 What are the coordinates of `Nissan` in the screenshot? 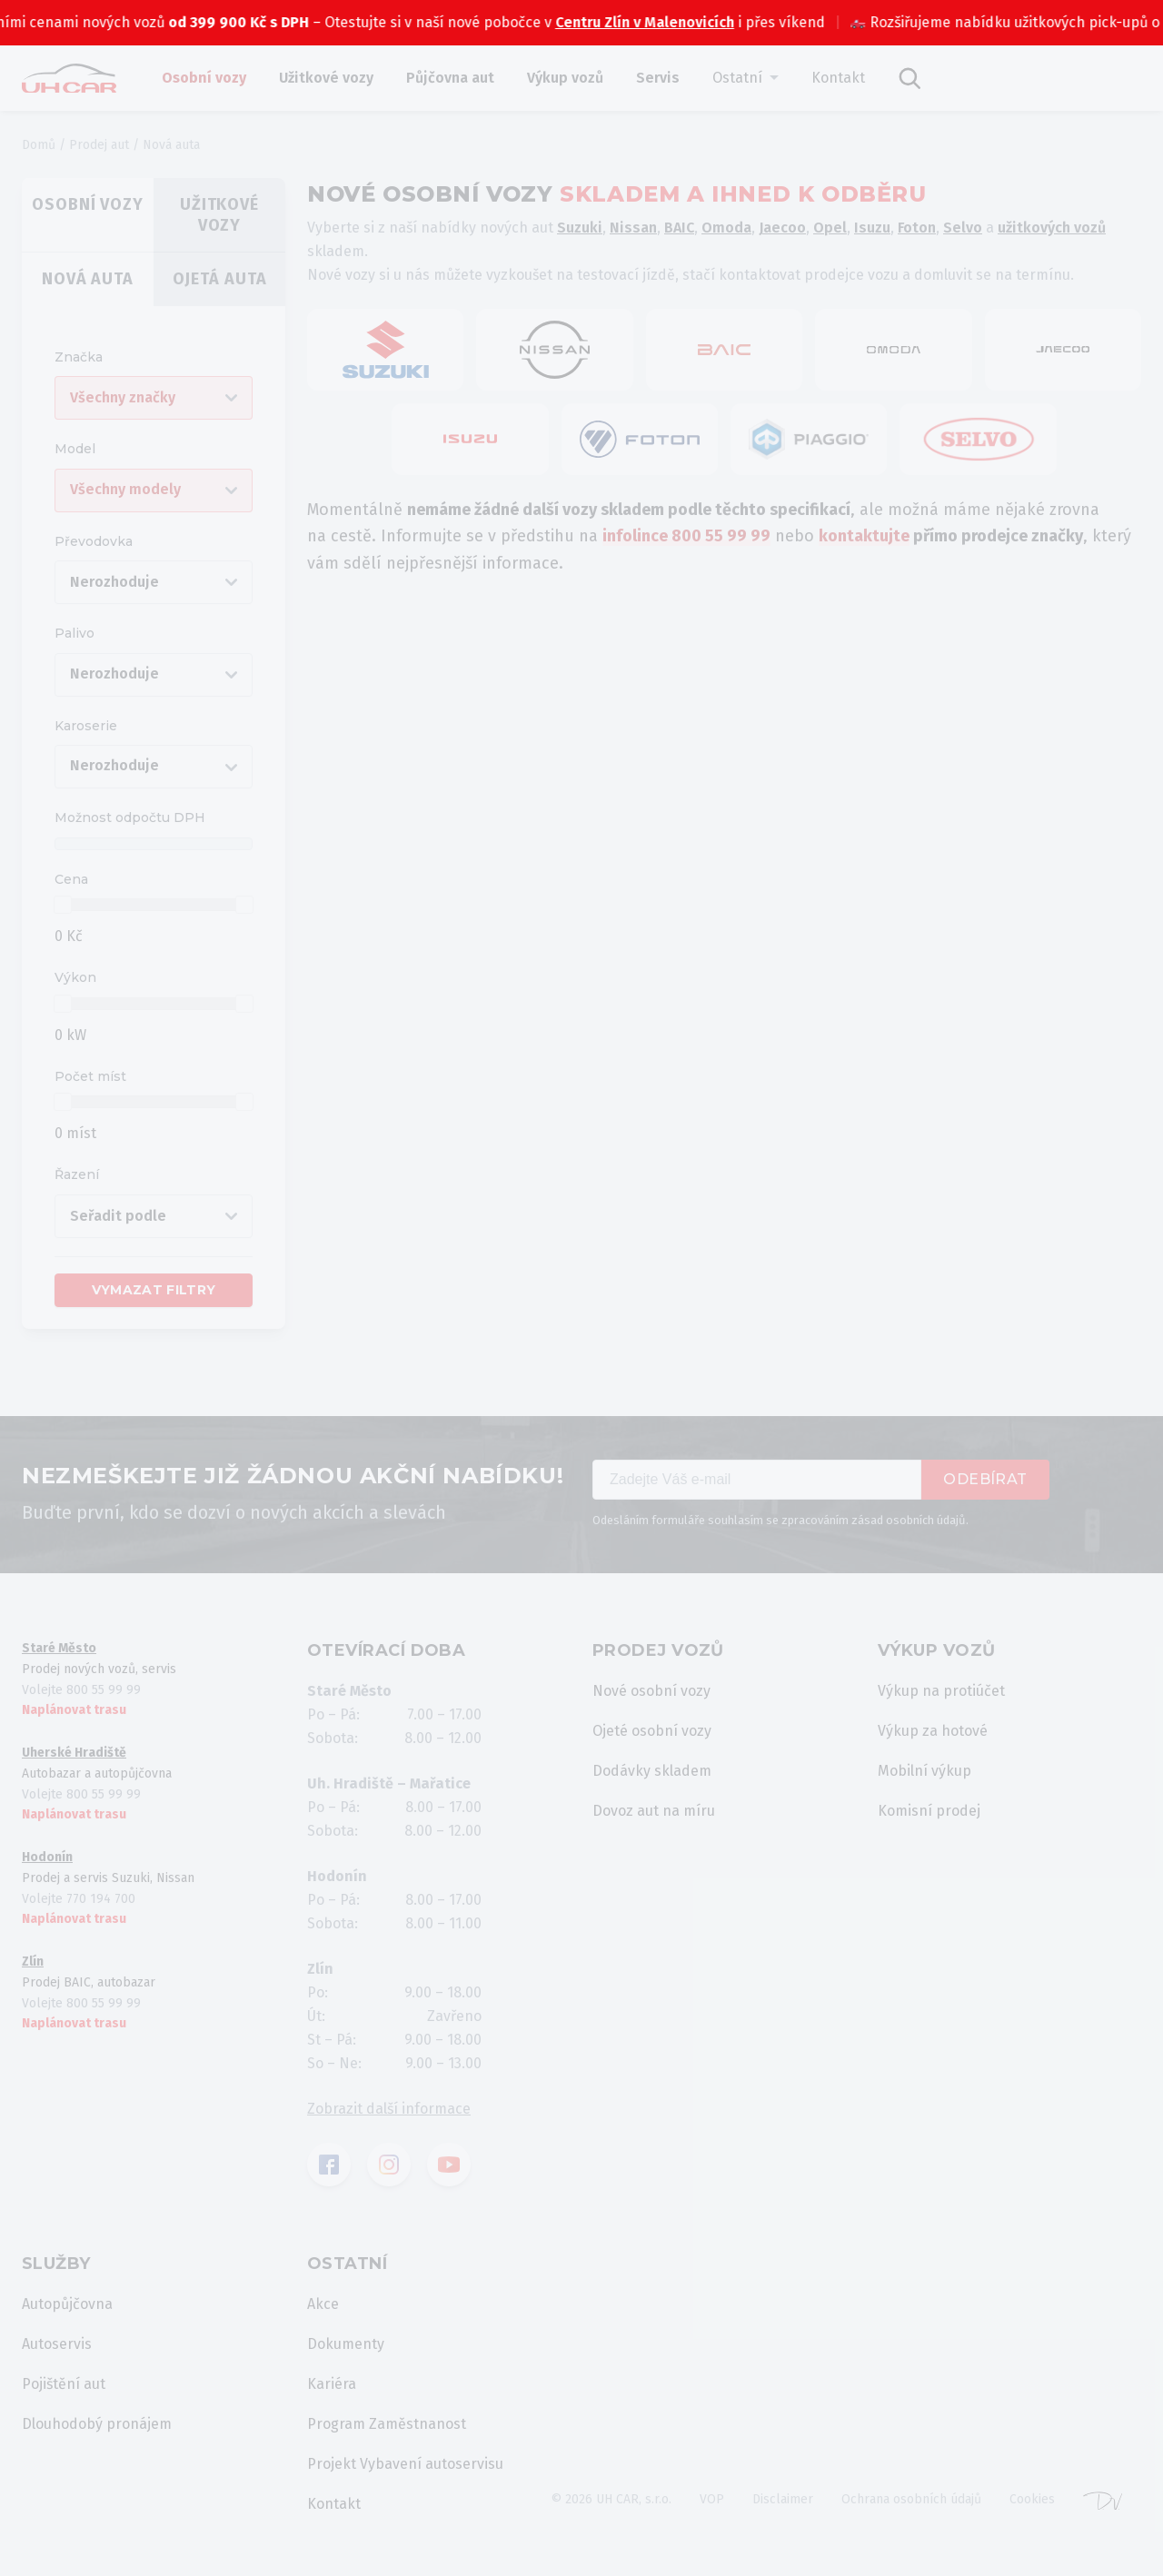 It's located at (633, 227).